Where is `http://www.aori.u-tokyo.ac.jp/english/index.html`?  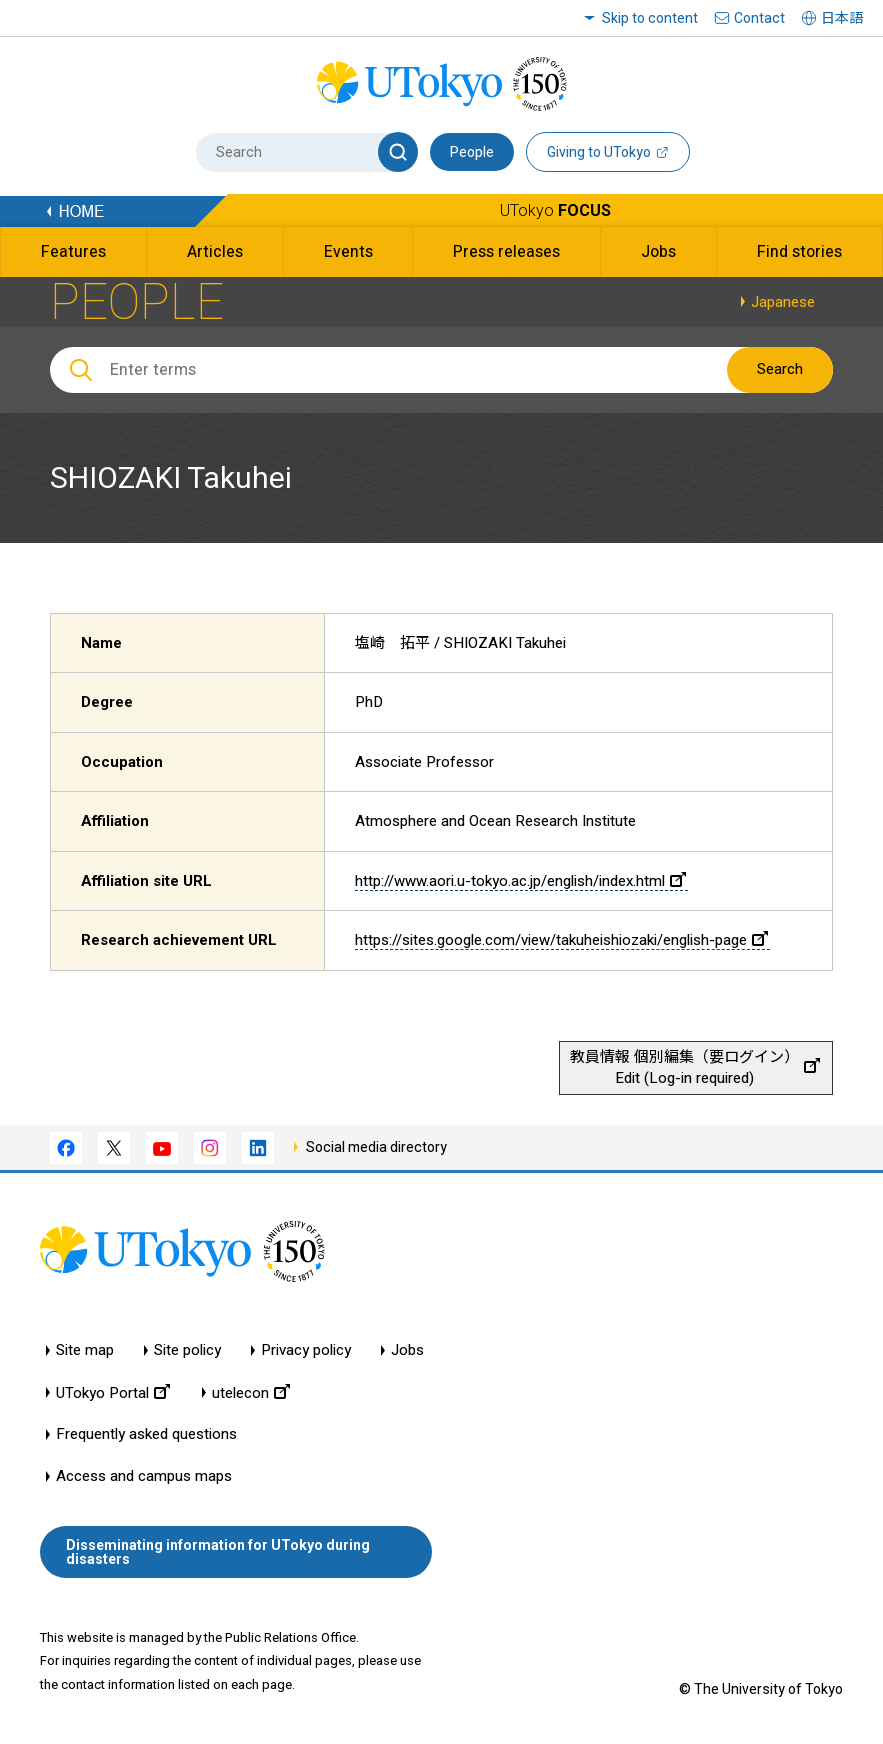 http://www.aori.u-tokyo.ac.jp/english/index.html is located at coordinates (520, 881).